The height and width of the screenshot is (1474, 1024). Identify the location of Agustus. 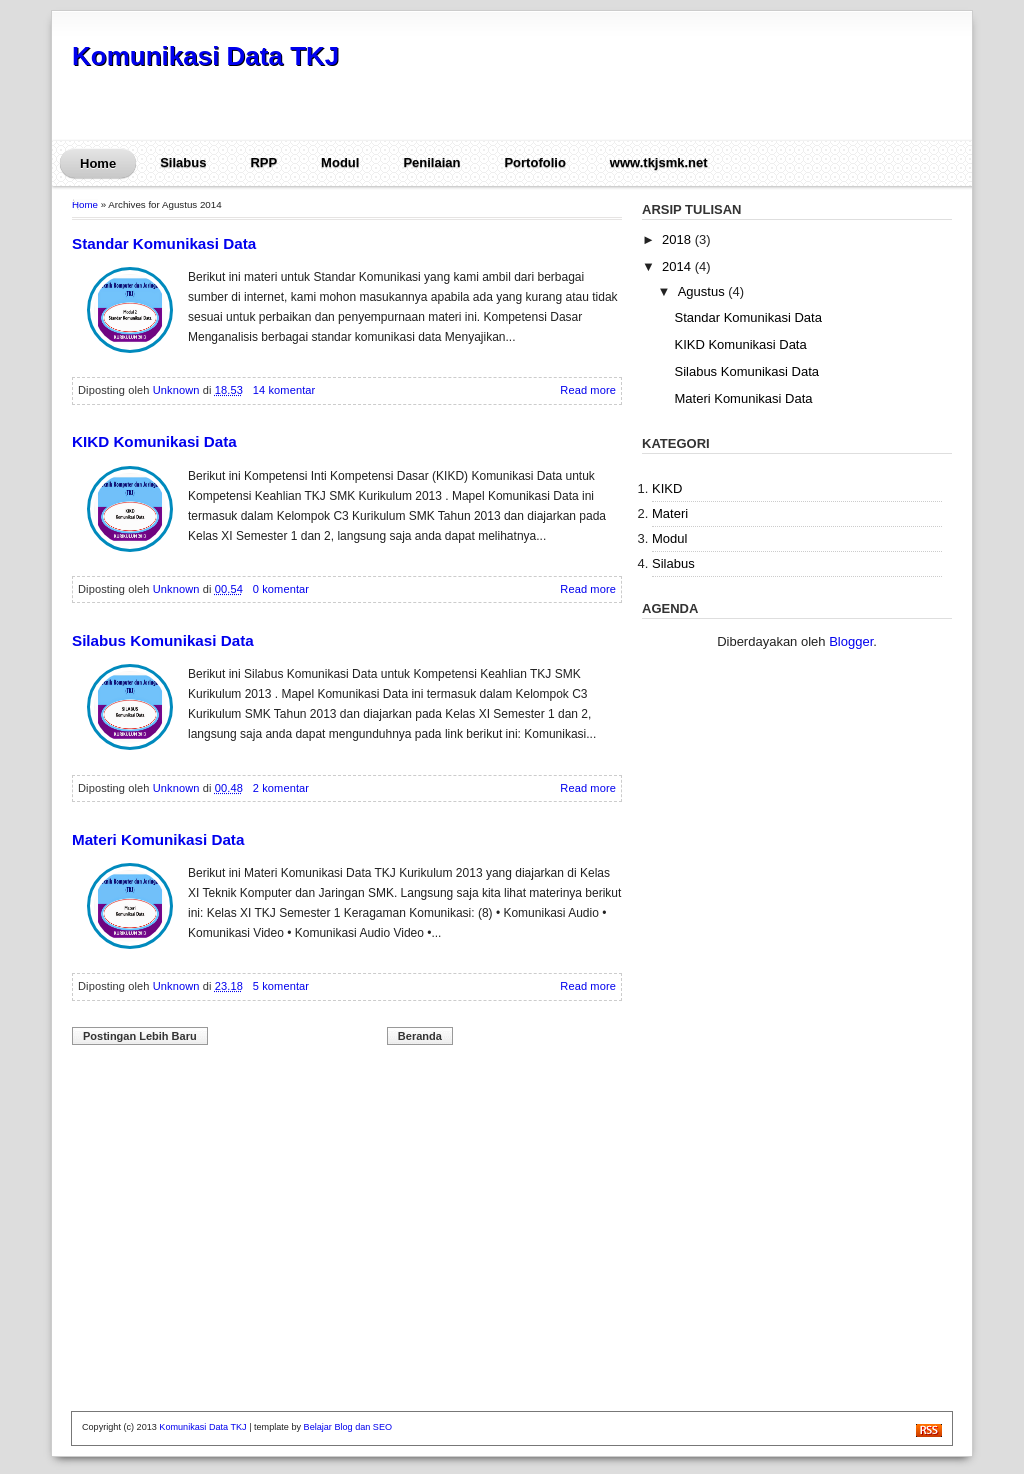
(703, 291).